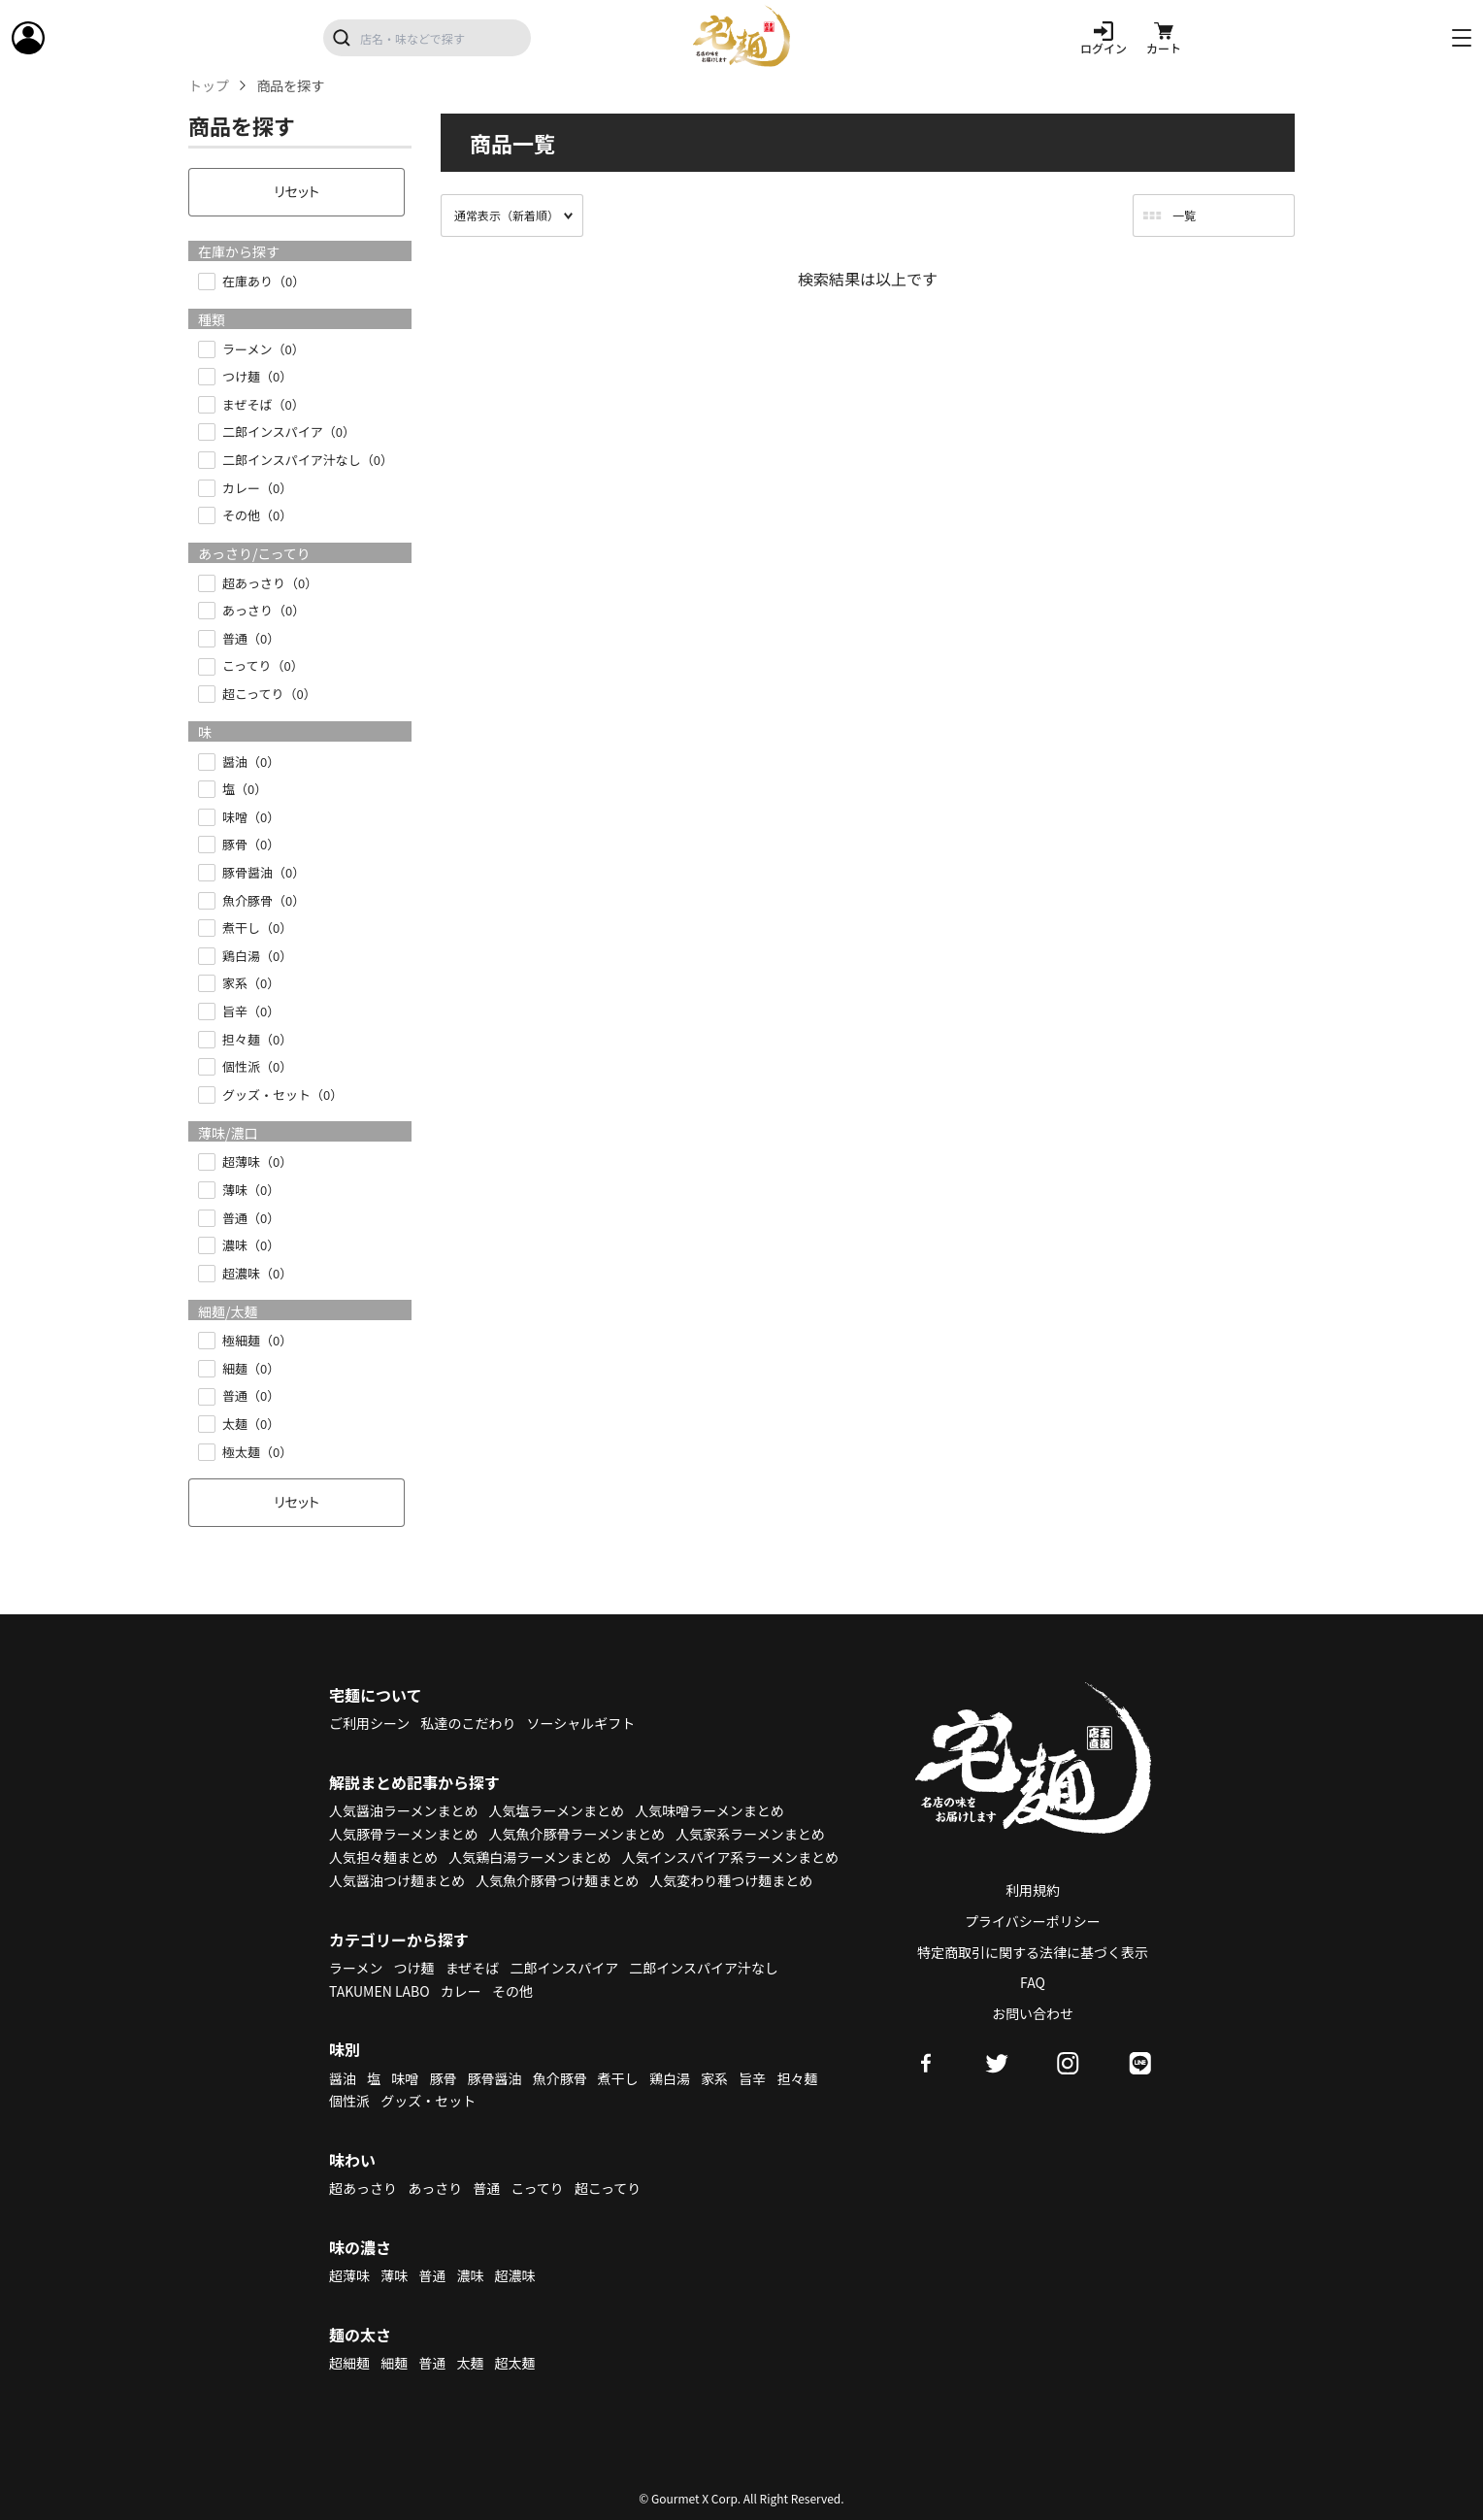  Describe the element at coordinates (1032, 1982) in the screenshot. I see `FAQ` at that location.